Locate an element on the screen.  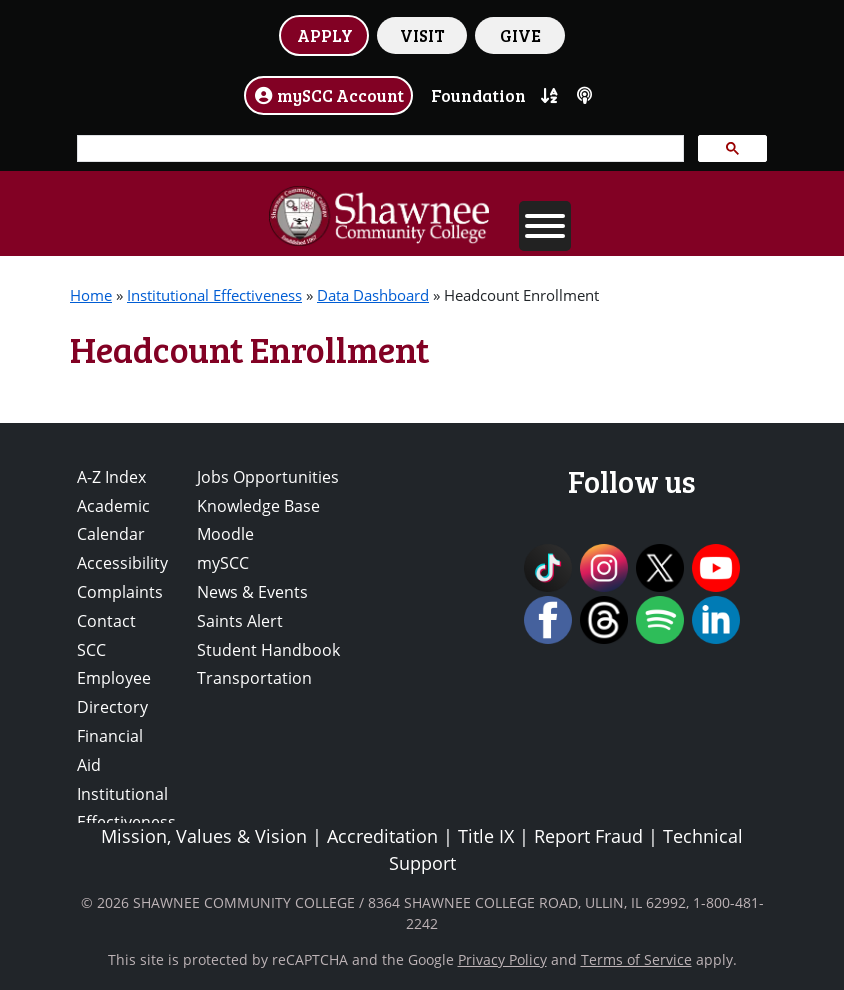
Foundation is located at coordinates (478, 95).